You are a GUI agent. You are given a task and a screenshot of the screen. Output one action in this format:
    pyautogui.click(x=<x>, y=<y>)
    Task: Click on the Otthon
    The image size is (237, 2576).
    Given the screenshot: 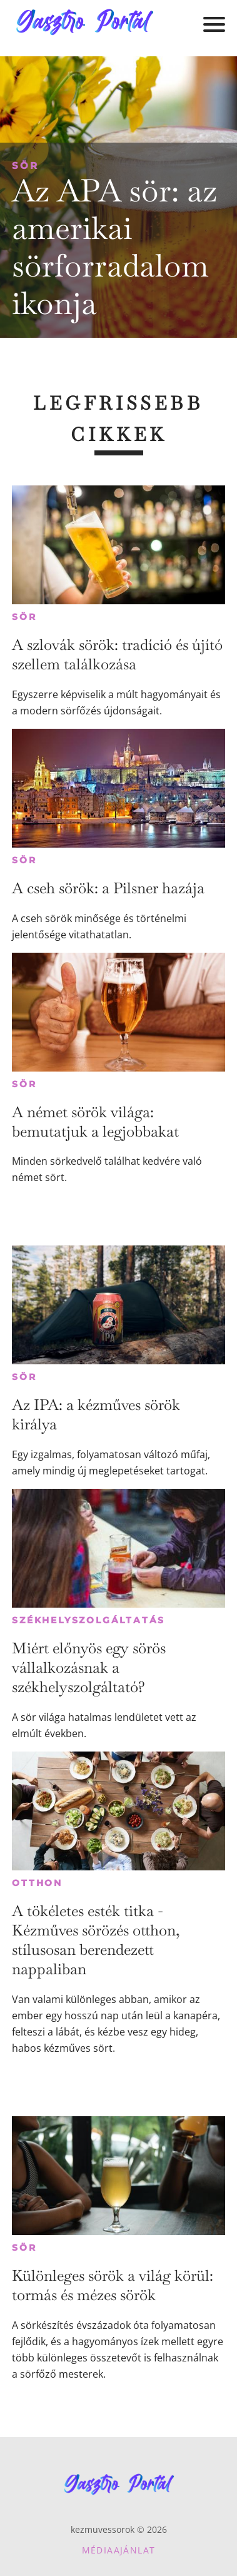 What is the action you would take?
    pyautogui.click(x=37, y=1883)
    